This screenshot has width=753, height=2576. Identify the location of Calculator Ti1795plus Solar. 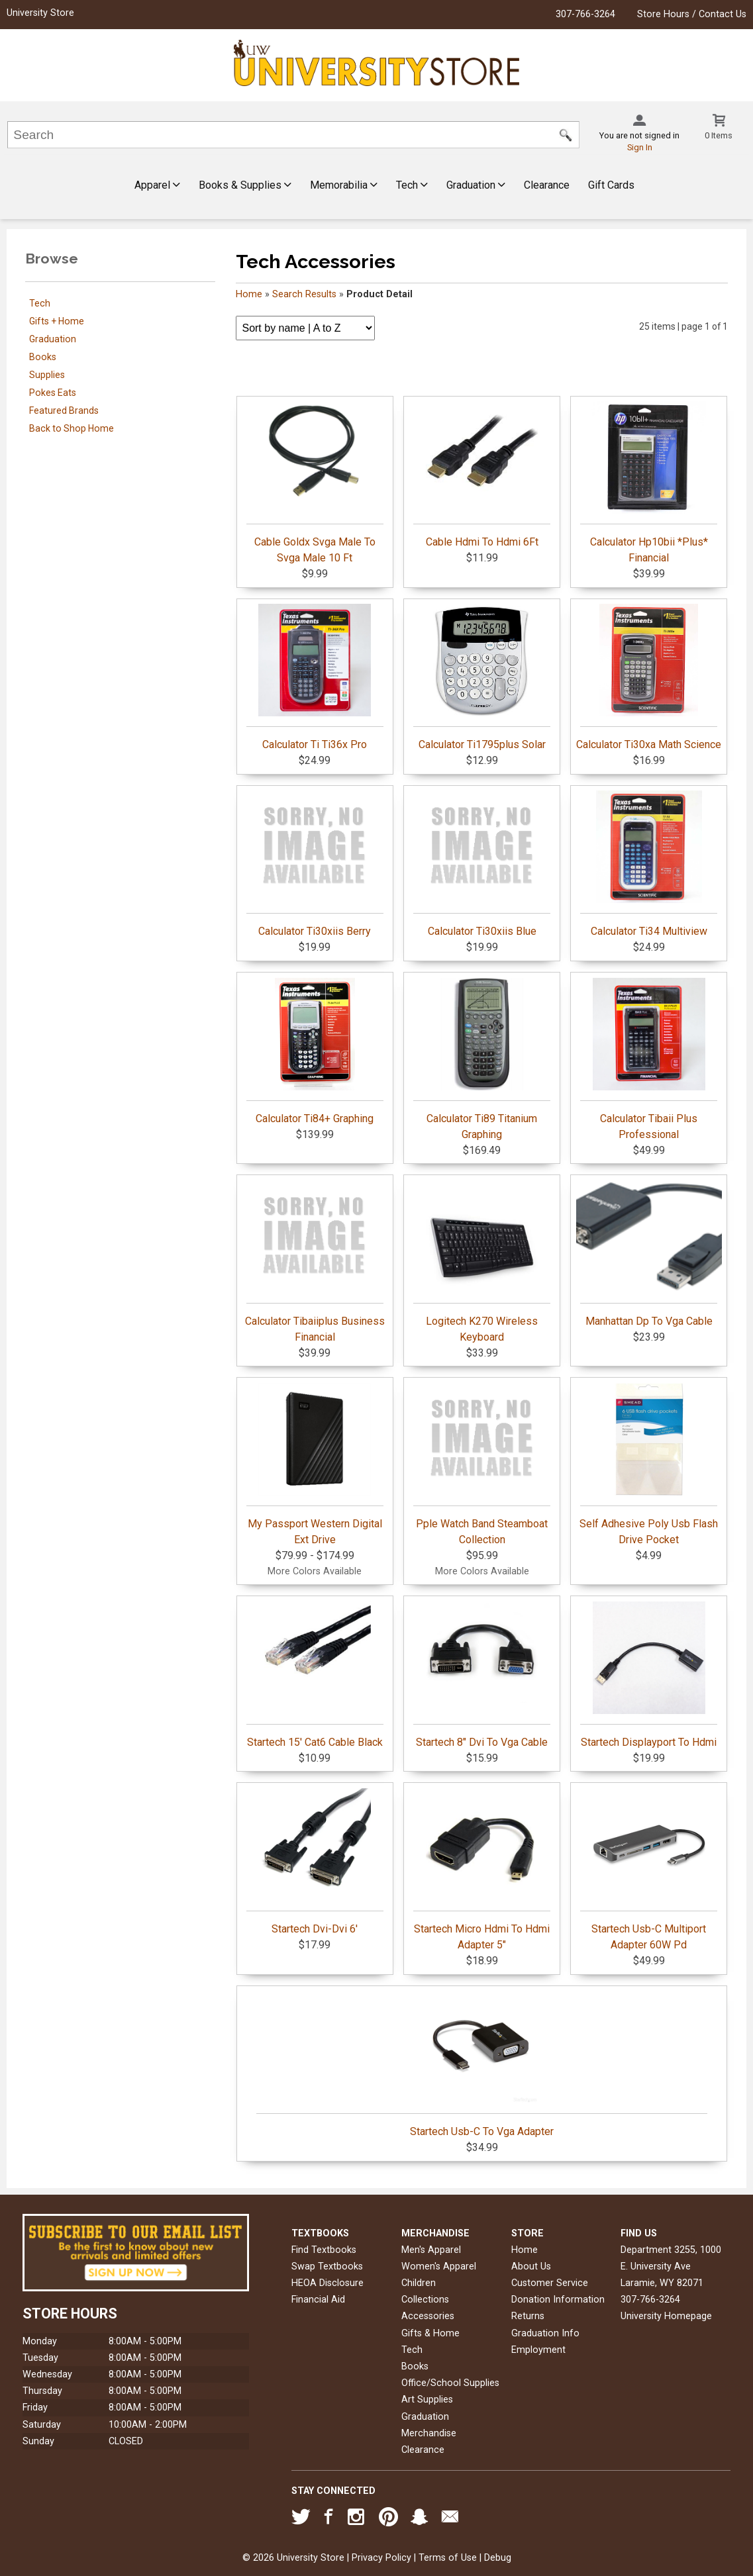
(481, 677).